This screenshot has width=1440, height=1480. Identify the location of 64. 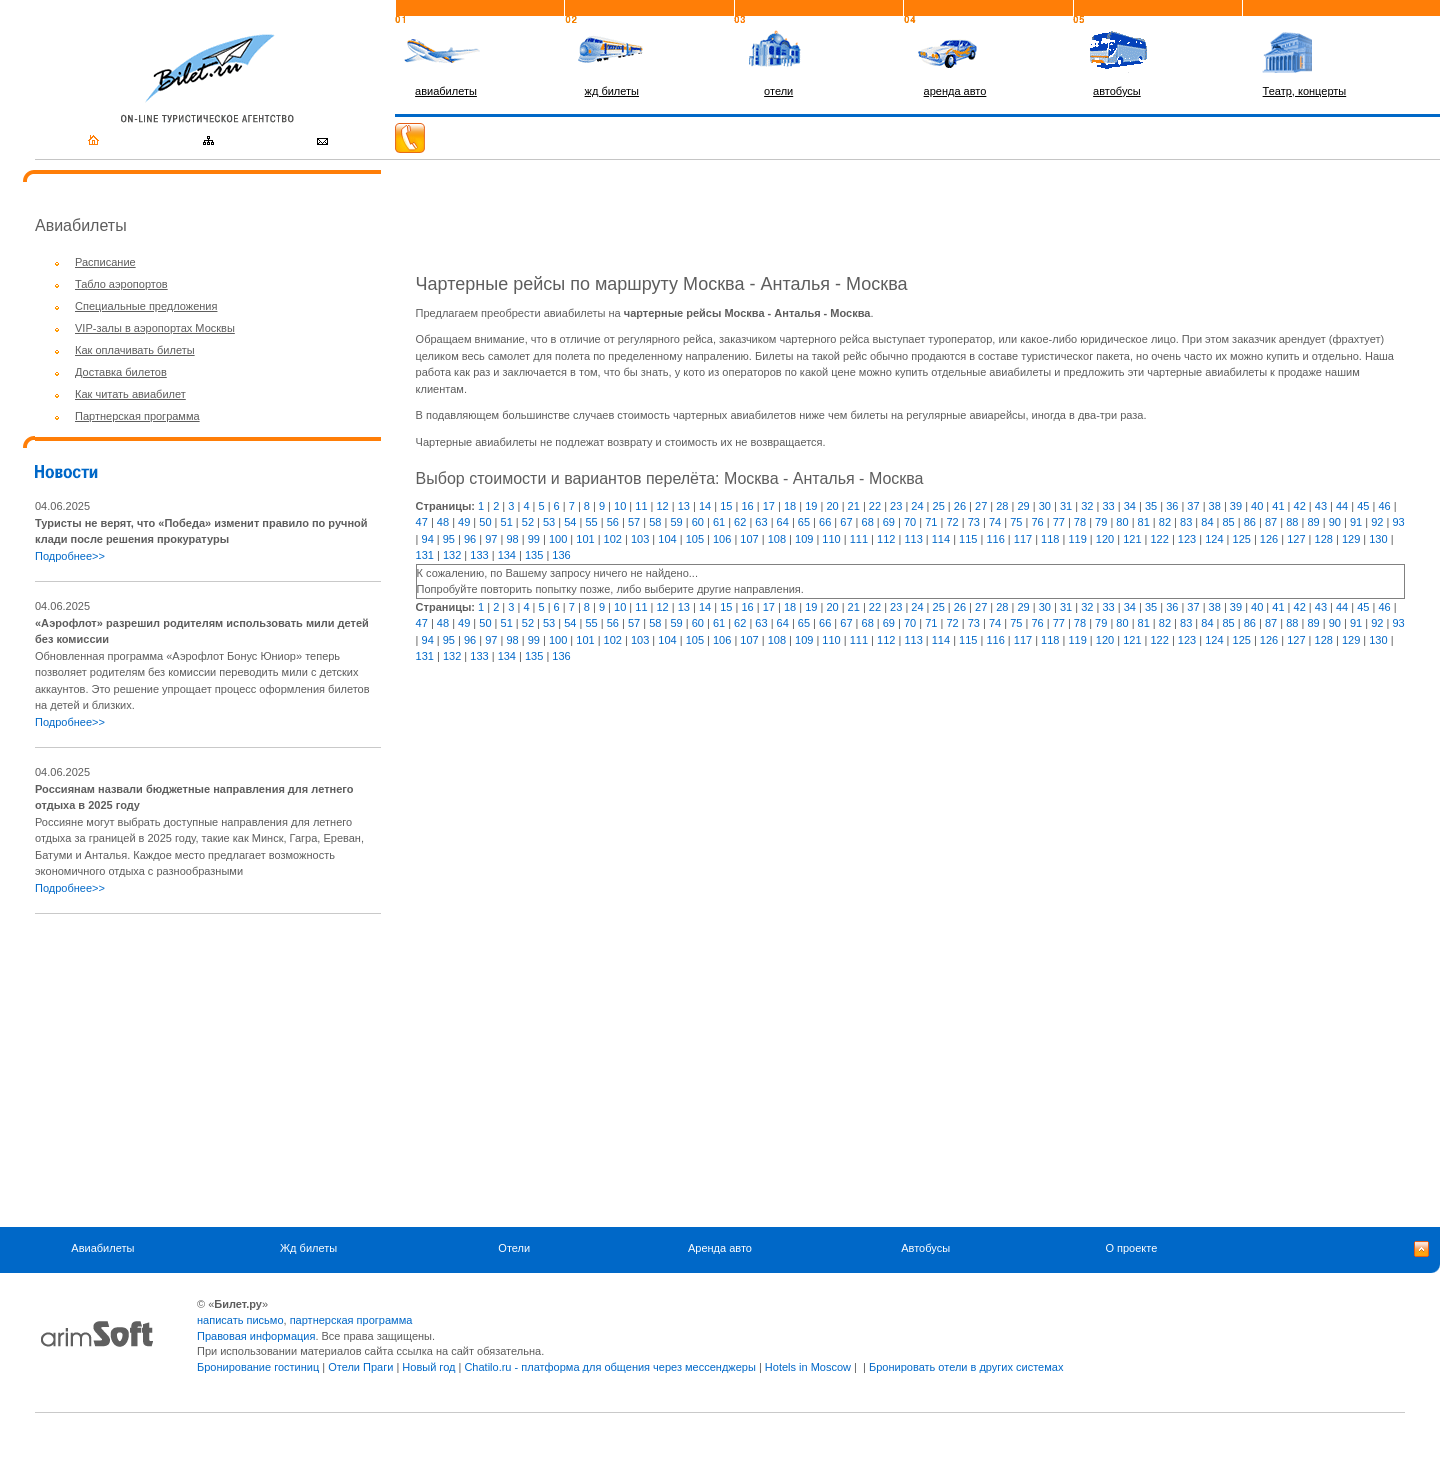
(783, 522).